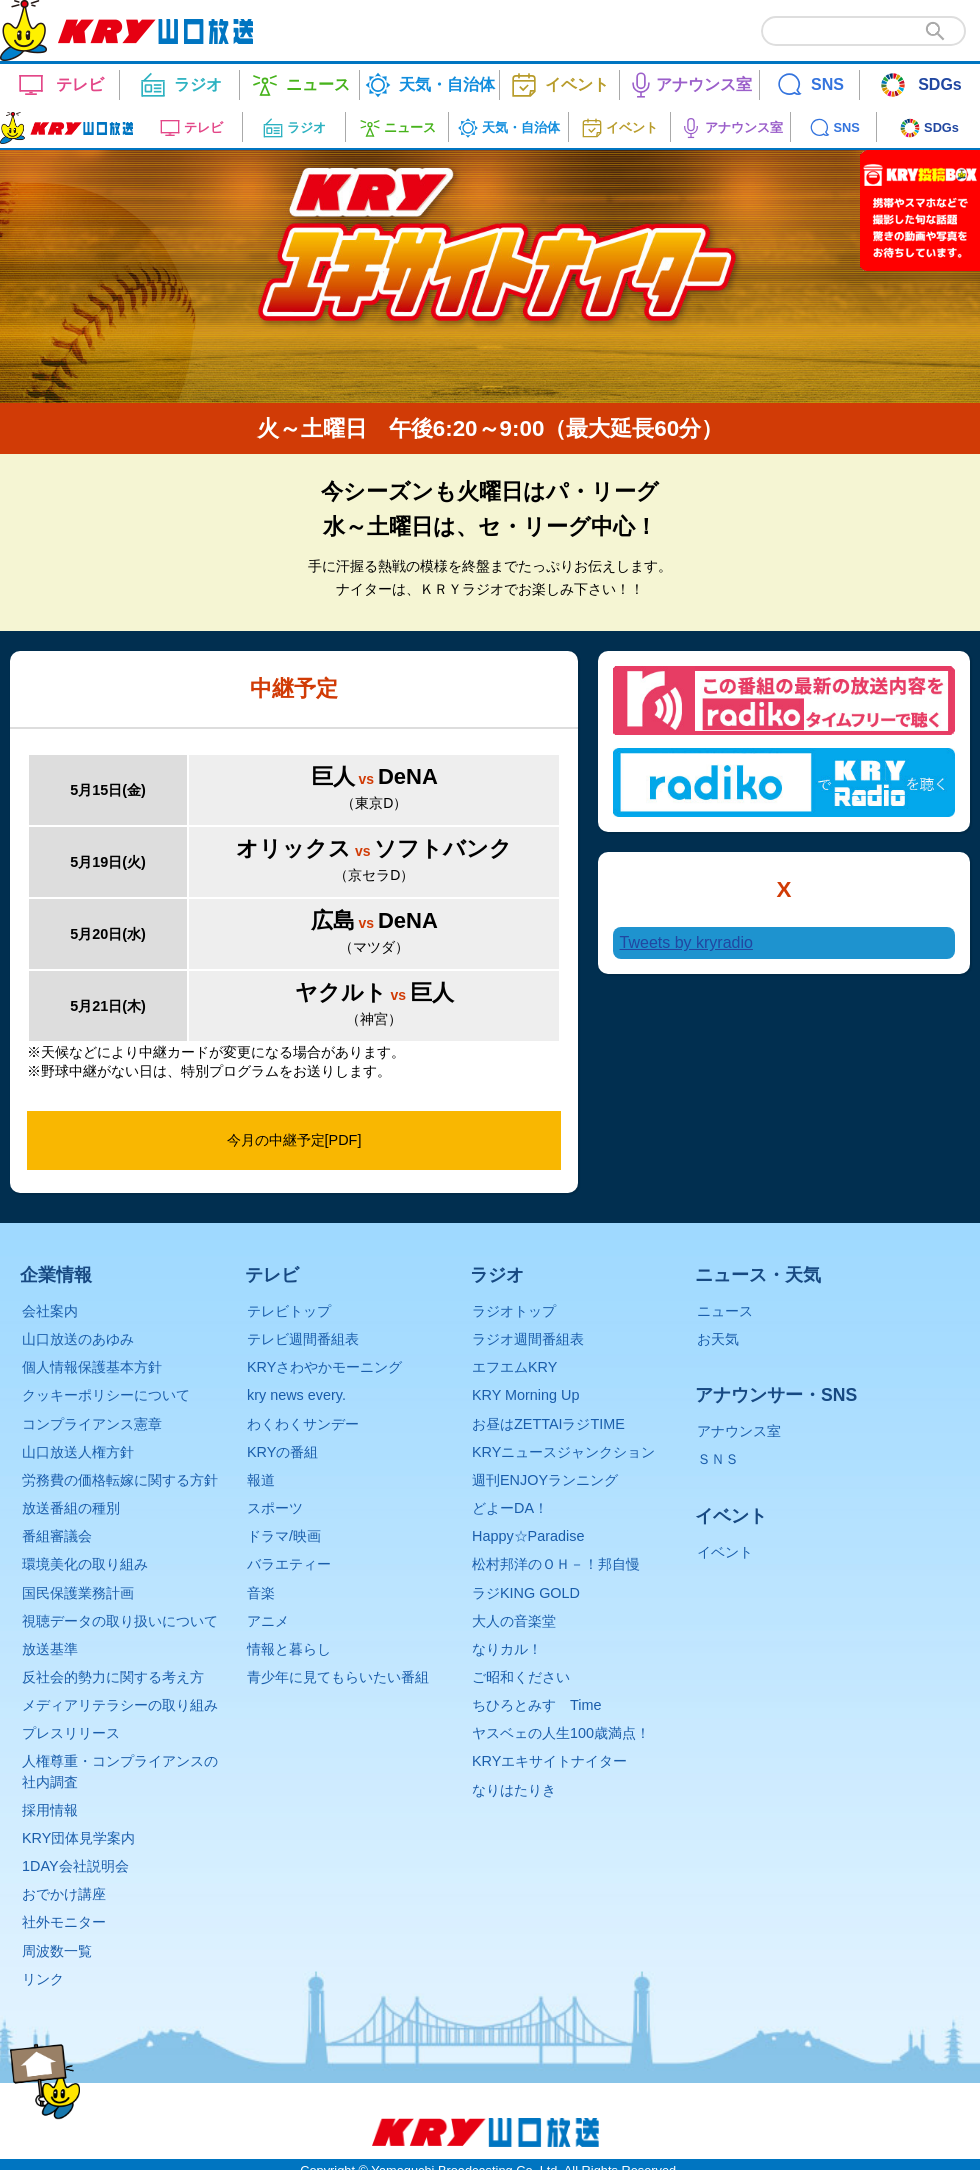  I want to click on KRYの番組, so click(282, 1452).